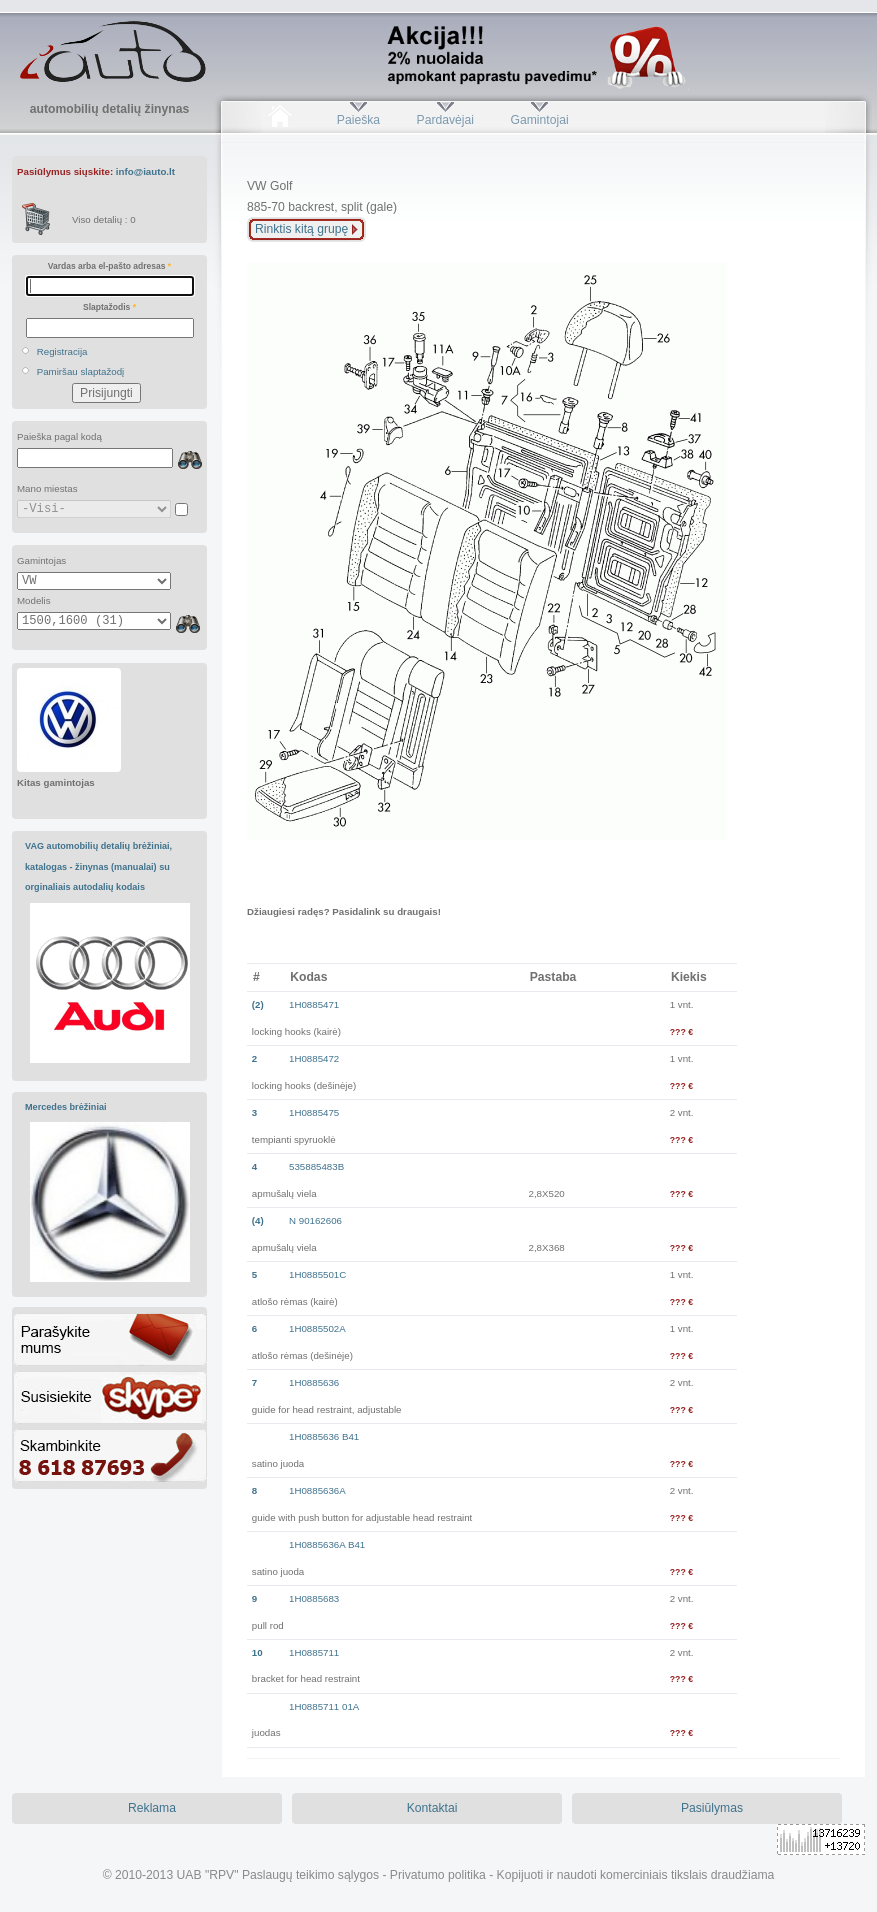 The image size is (877, 1912). What do you see at coordinates (145, 171) in the screenshot?
I see `info@iauto.lt` at bounding box center [145, 171].